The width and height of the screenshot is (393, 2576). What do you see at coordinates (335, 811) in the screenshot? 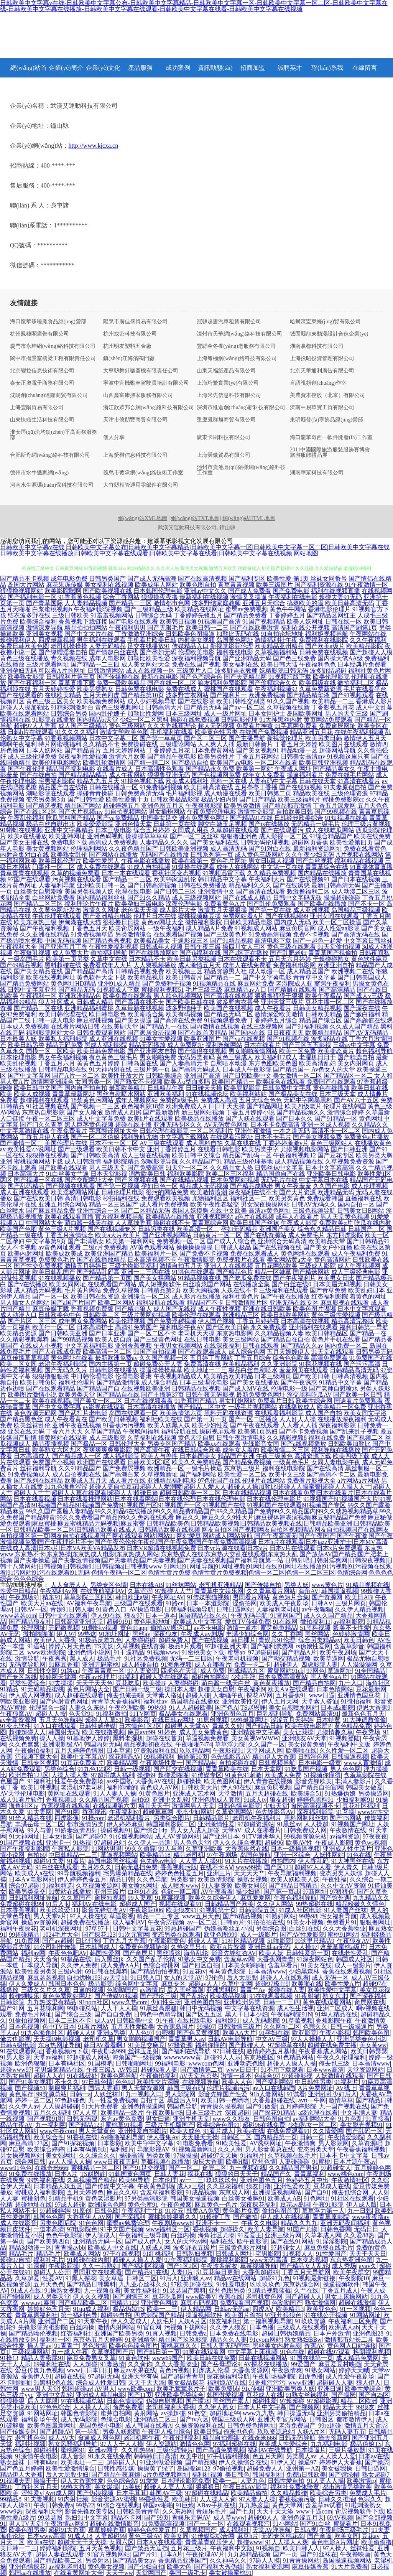
I see `国产99视频在线` at bounding box center [335, 811].